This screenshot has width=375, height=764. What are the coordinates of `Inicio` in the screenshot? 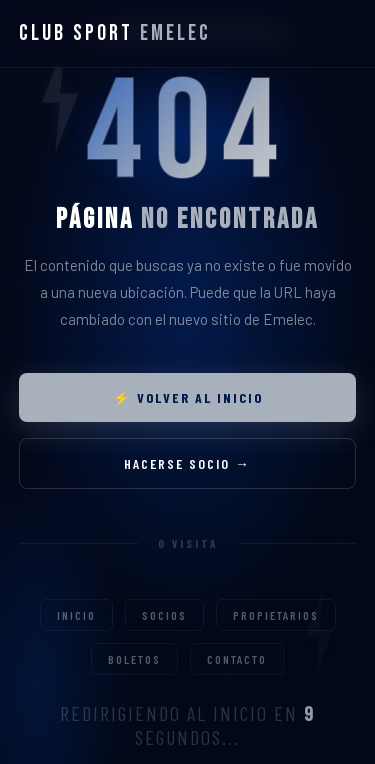 It's located at (76, 629).